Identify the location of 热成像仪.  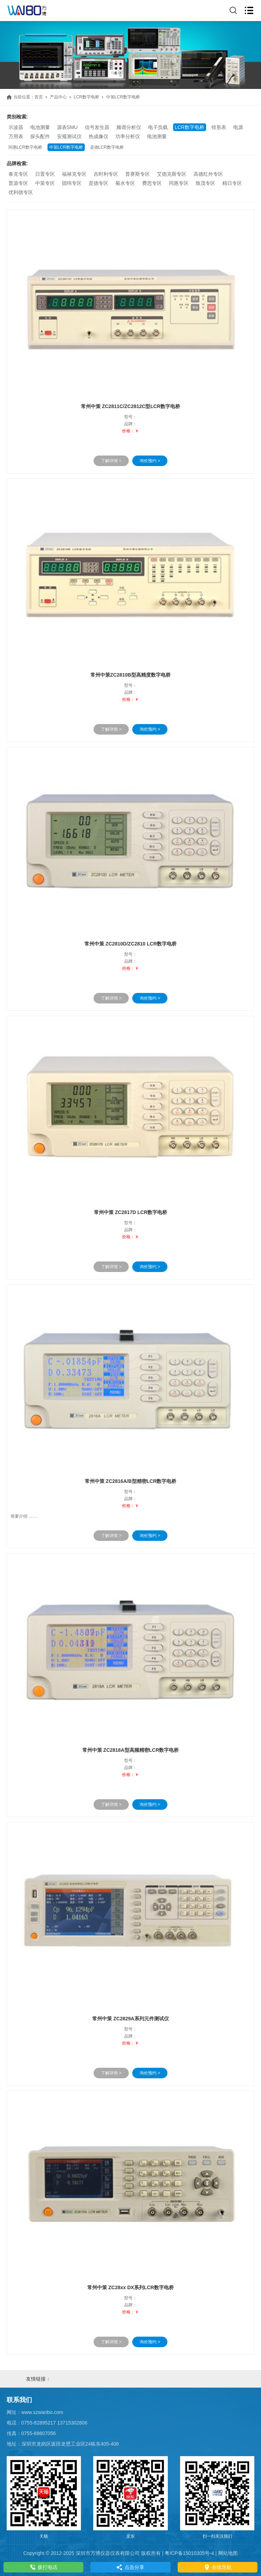
(98, 136).